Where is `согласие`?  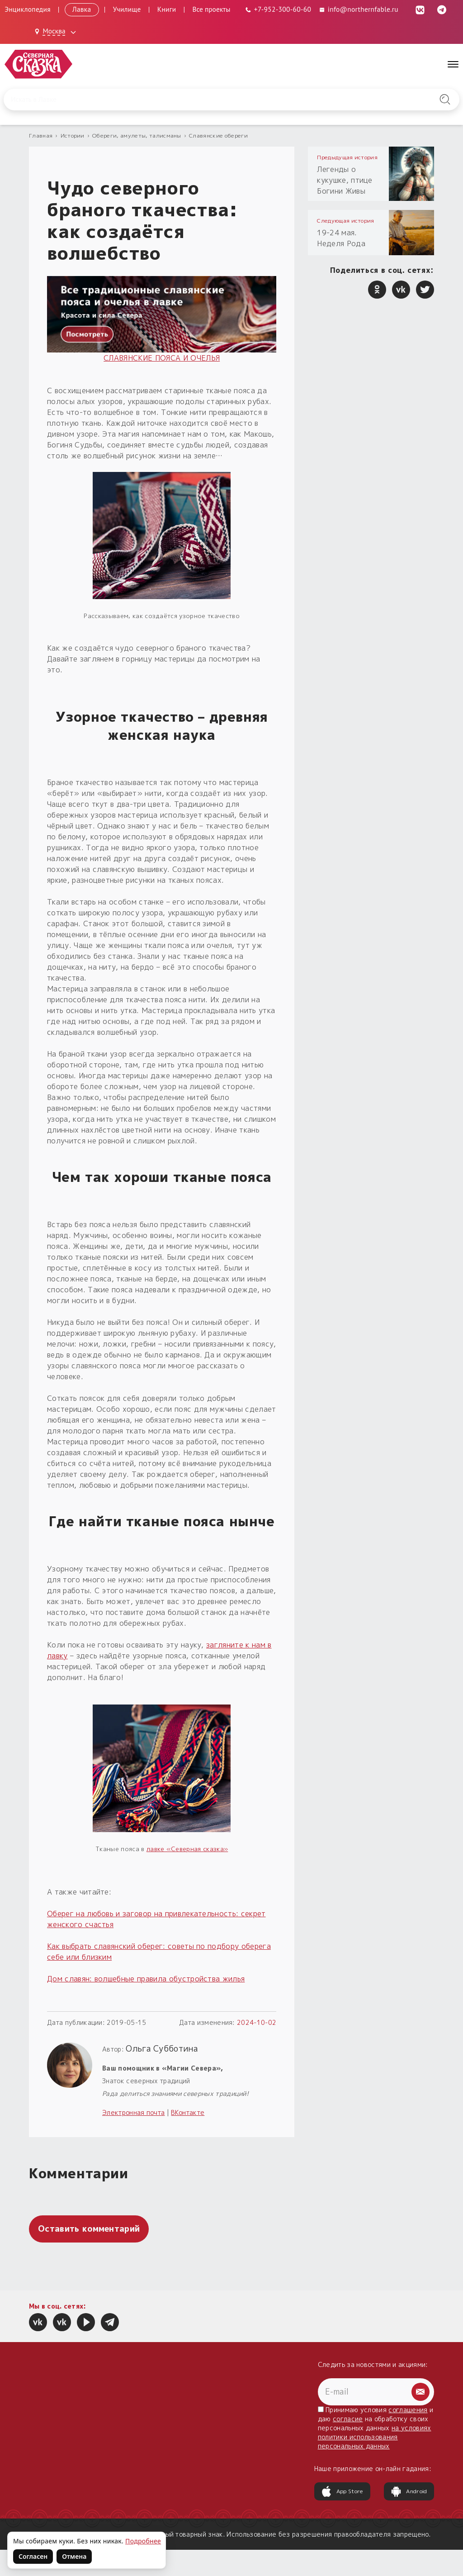
согласие is located at coordinates (348, 2418).